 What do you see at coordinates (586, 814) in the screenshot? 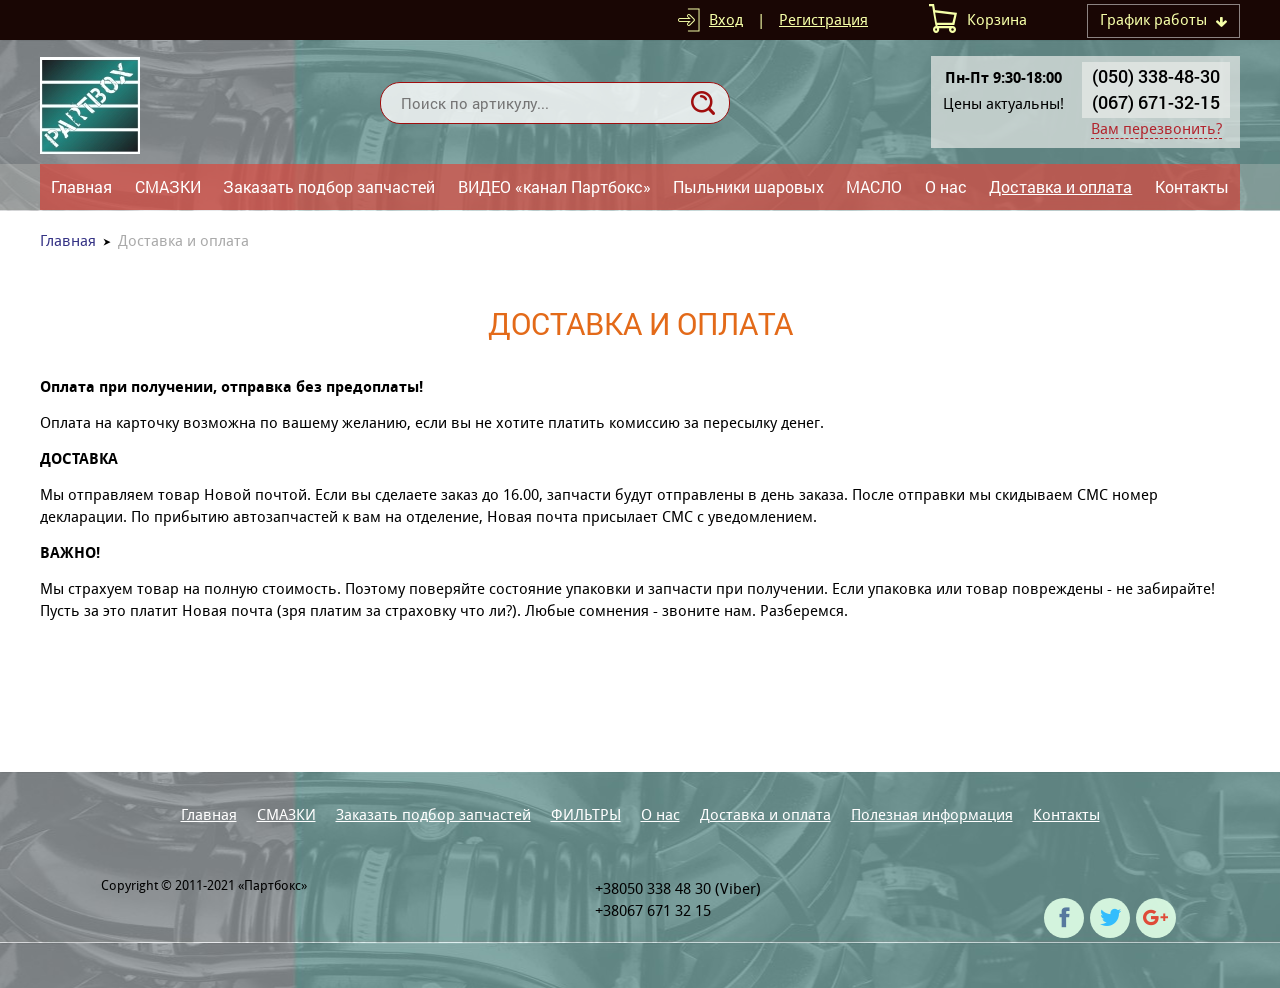
I see `ФИЛЬТРЫ` at bounding box center [586, 814].